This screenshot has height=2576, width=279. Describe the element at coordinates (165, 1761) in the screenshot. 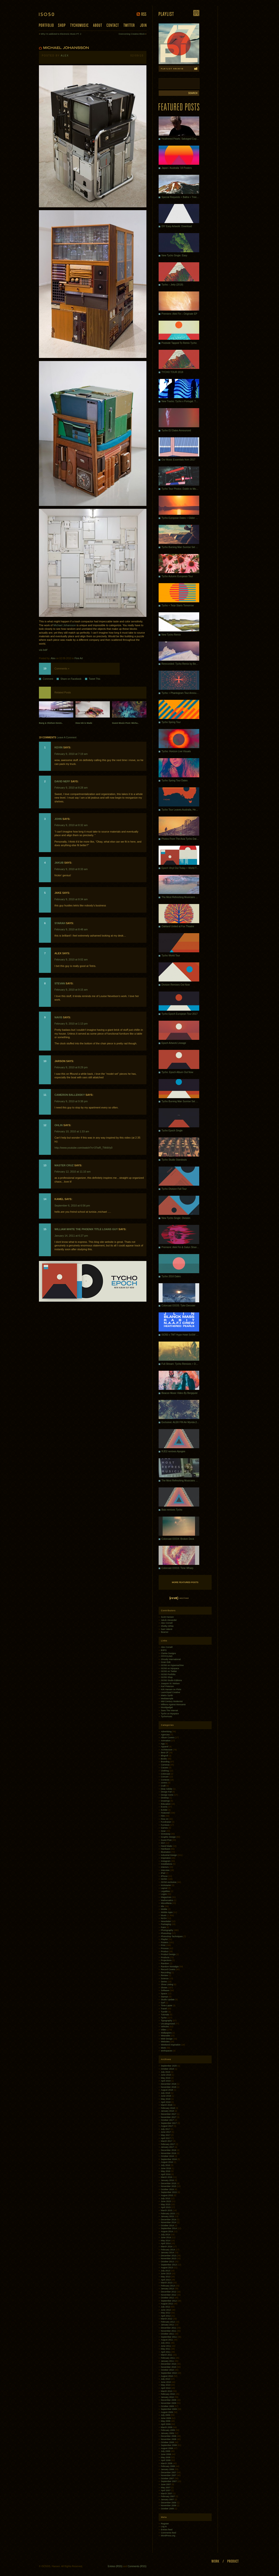

I see `Branding` at that location.